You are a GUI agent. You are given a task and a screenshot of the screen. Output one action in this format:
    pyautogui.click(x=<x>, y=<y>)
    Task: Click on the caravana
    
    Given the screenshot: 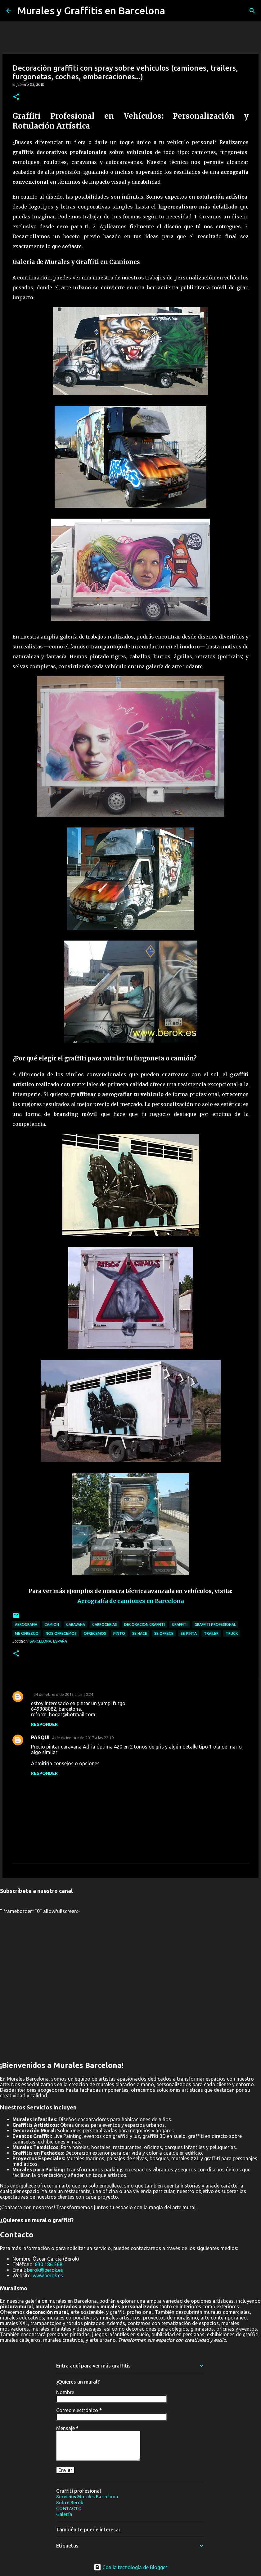 What is the action you would take?
    pyautogui.click(x=75, y=1624)
    